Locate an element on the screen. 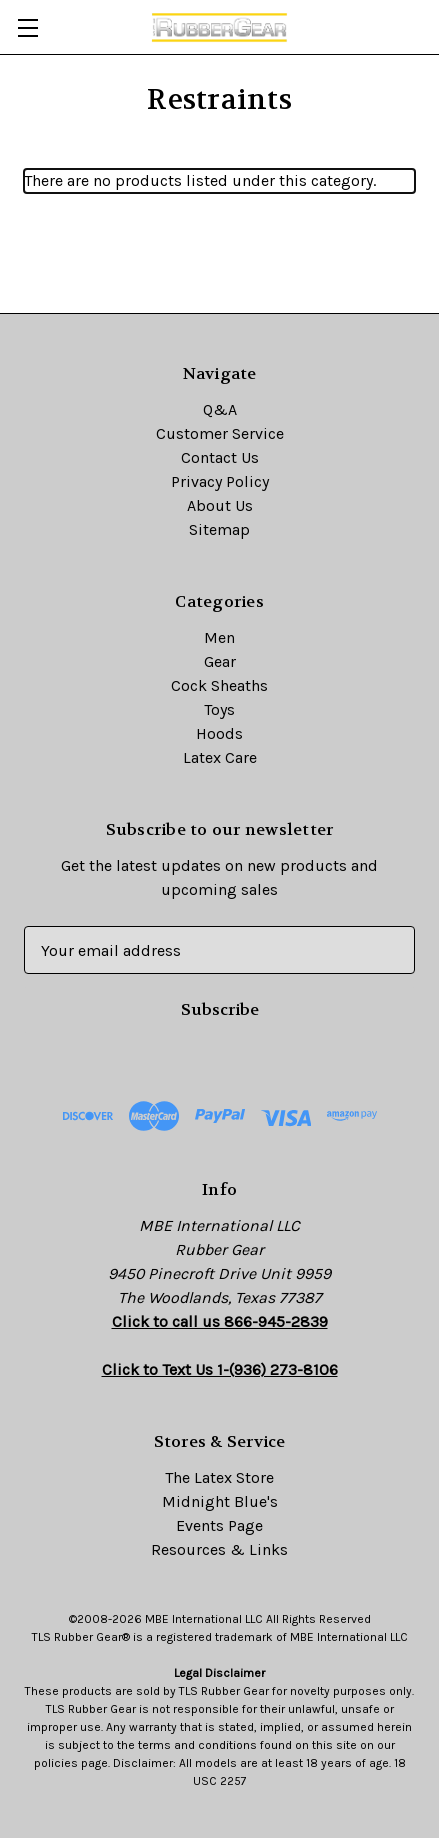  Resources & Links is located at coordinates (219, 1549).